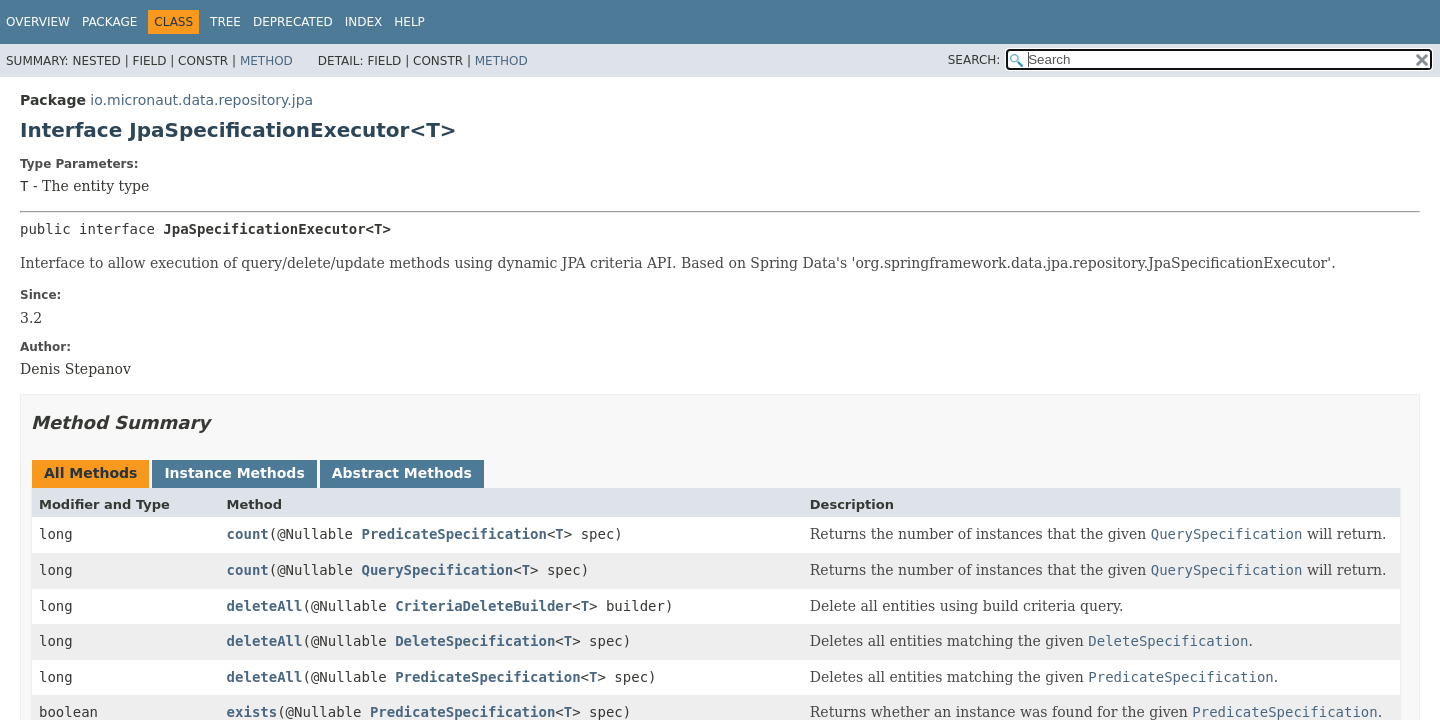  I want to click on SEARCH:, so click(974, 60).